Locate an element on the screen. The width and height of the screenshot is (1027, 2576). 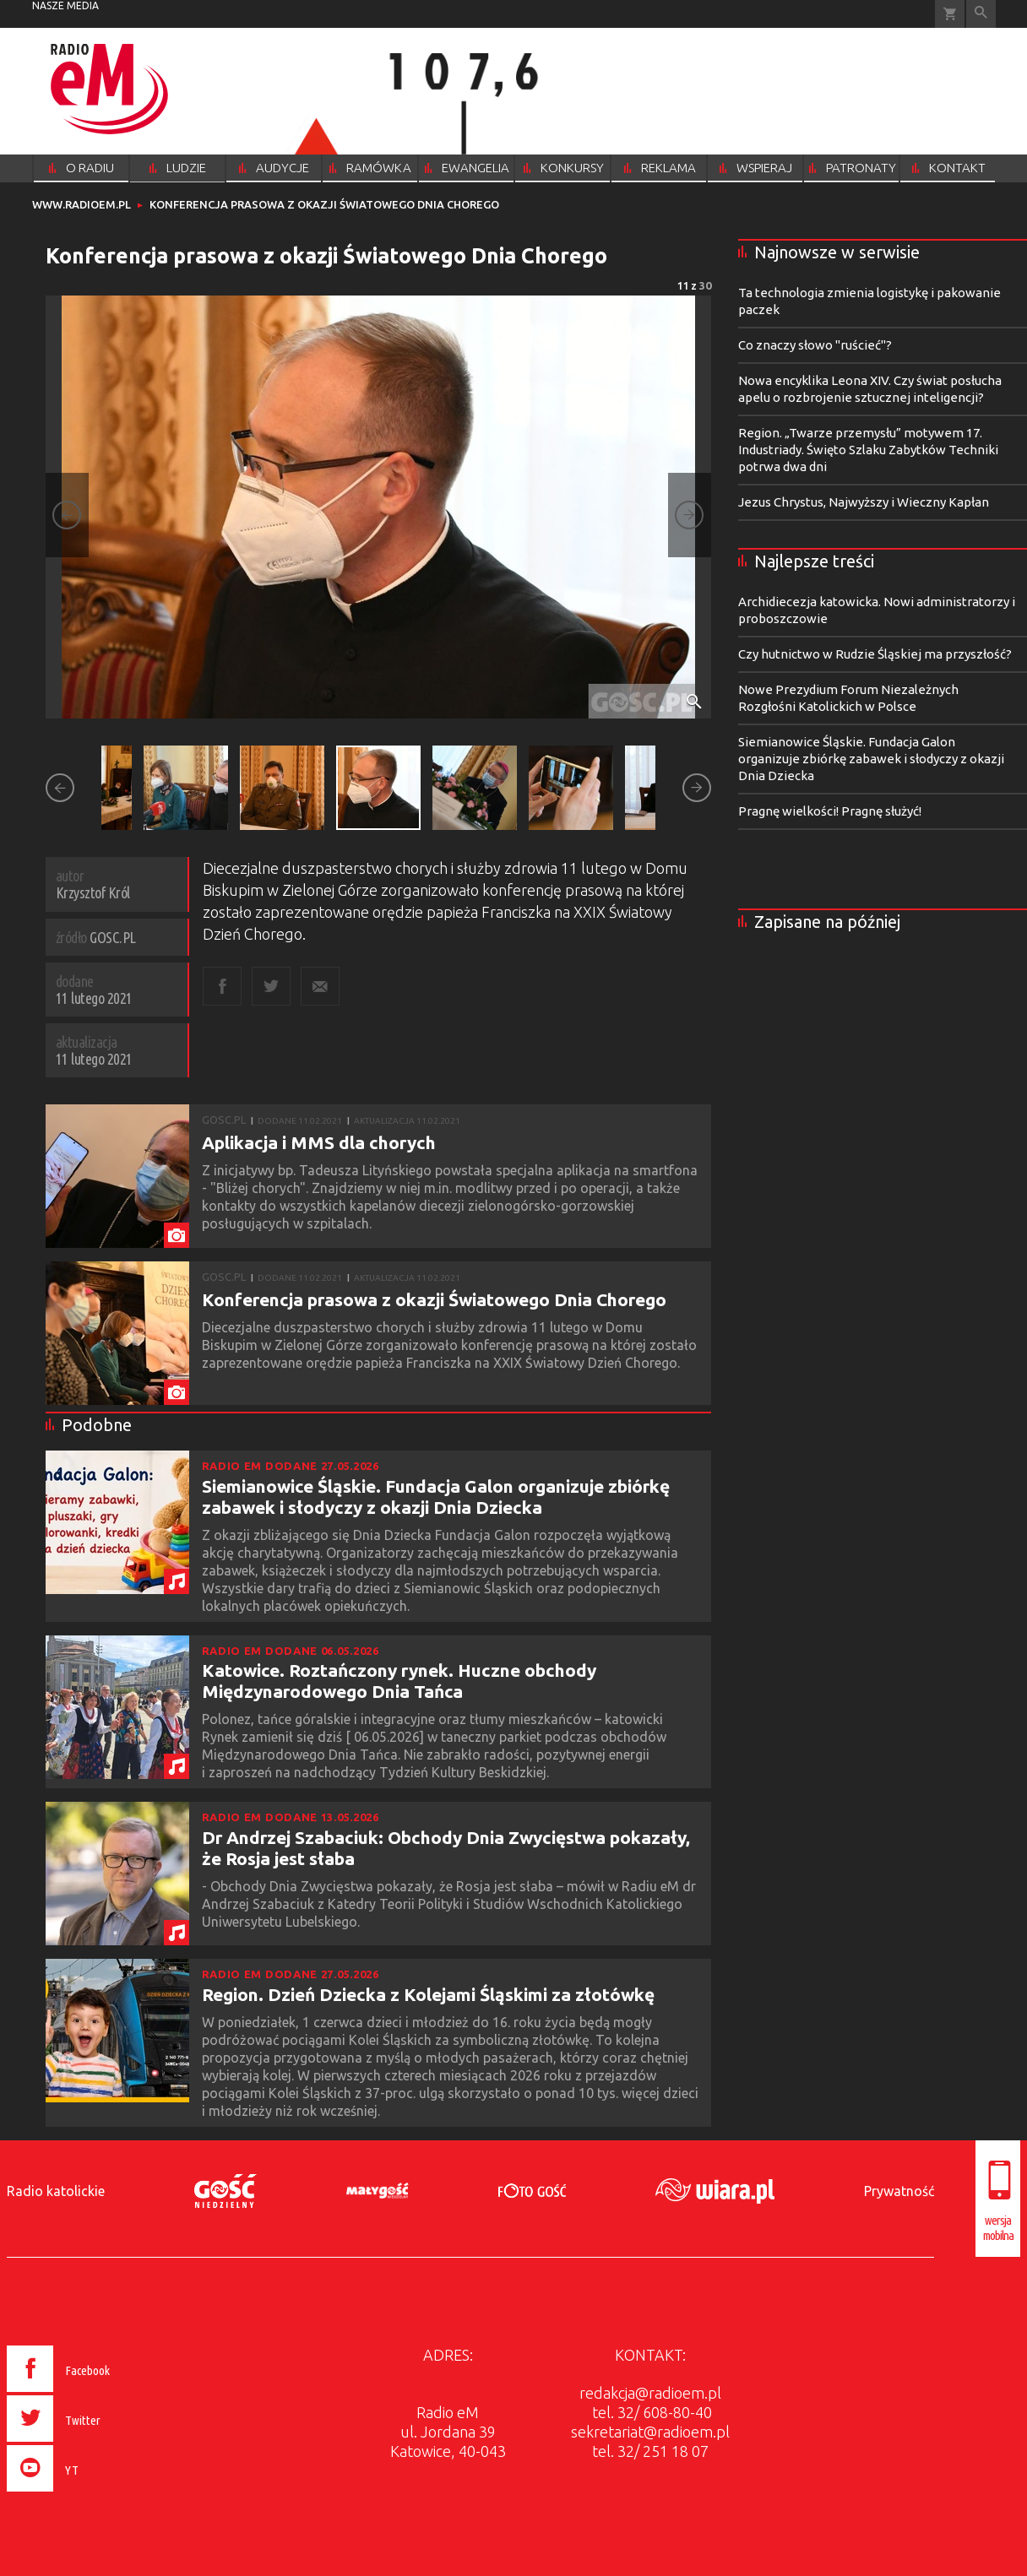
Jezus Chrystus, Najwyższy i Wieczny Kapłan is located at coordinates (863, 502).